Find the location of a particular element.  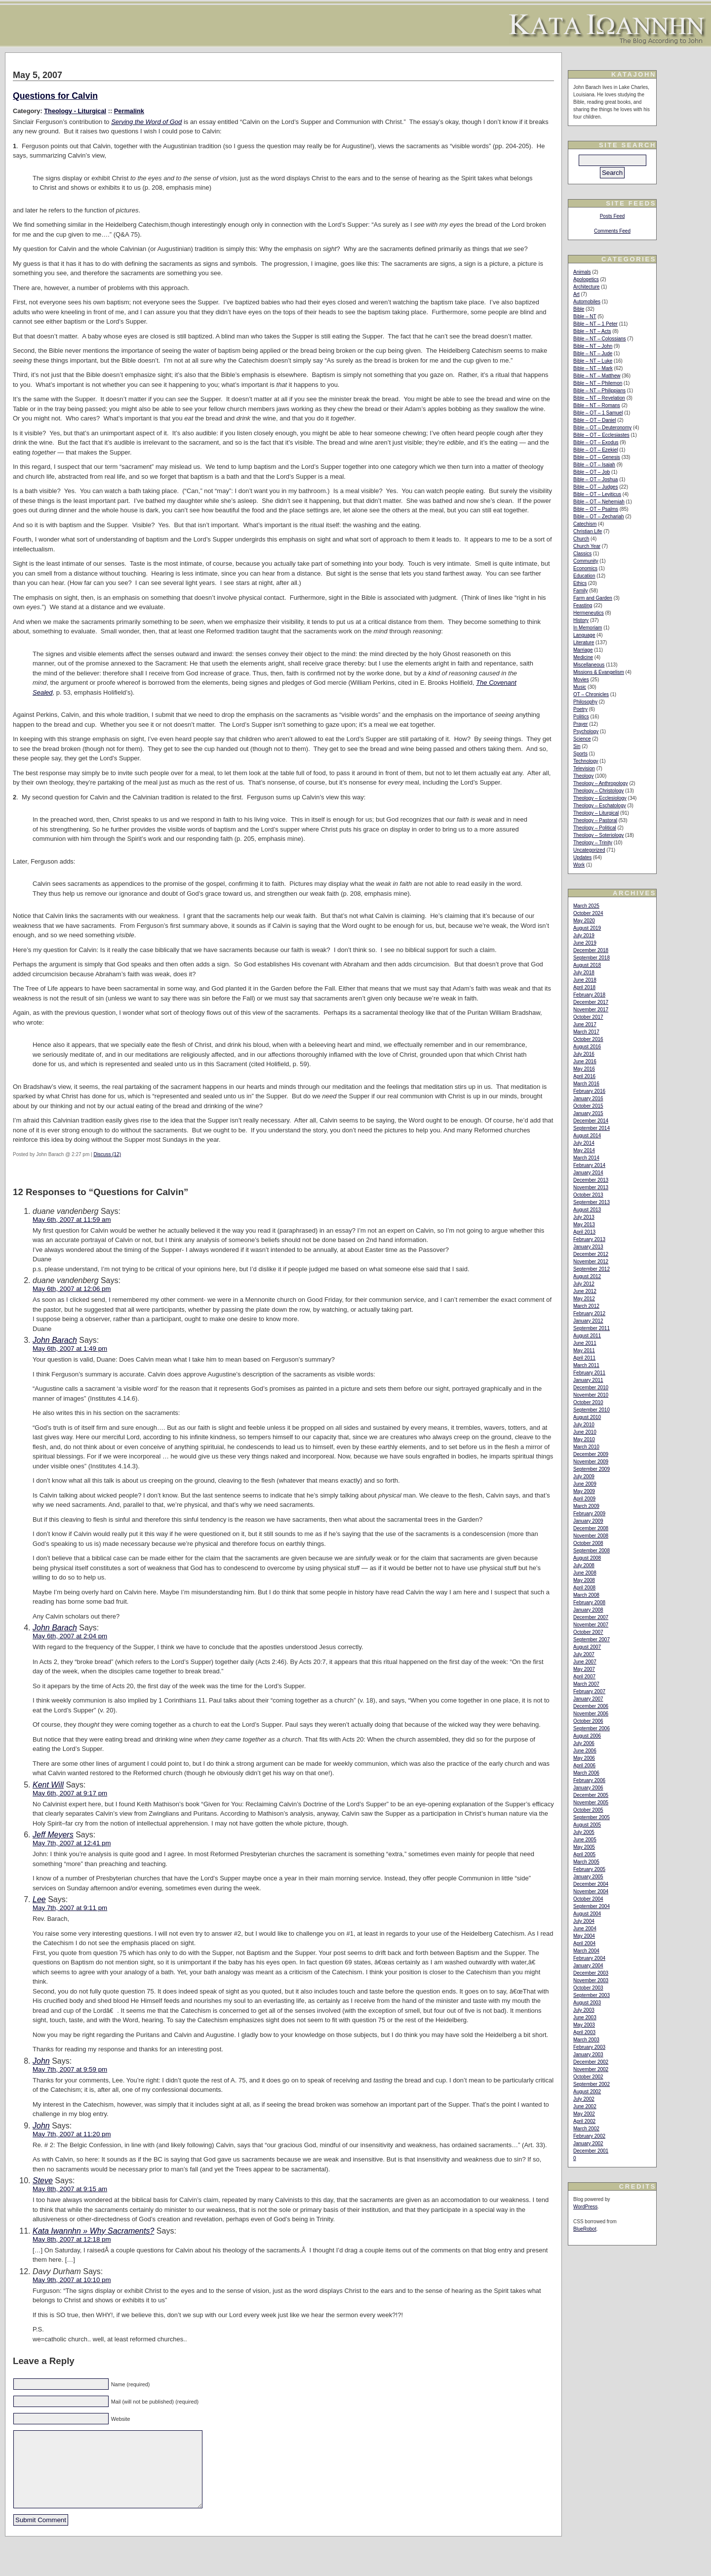

November 2005 is located at coordinates (590, 1802).